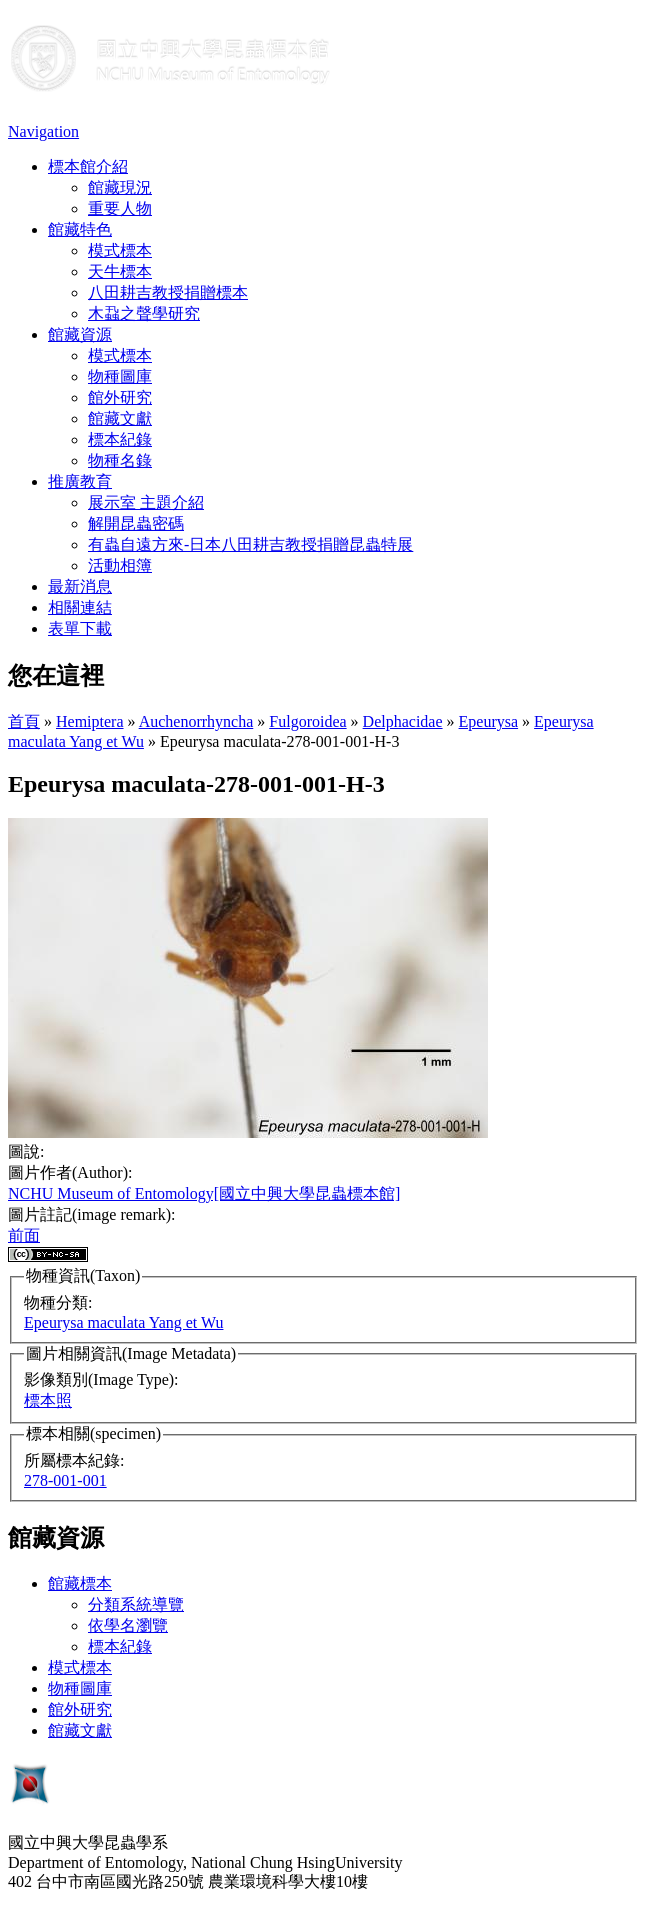 The image size is (647, 1909). Describe the element at coordinates (88, 166) in the screenshot. I see `標本館介紹` at that location.